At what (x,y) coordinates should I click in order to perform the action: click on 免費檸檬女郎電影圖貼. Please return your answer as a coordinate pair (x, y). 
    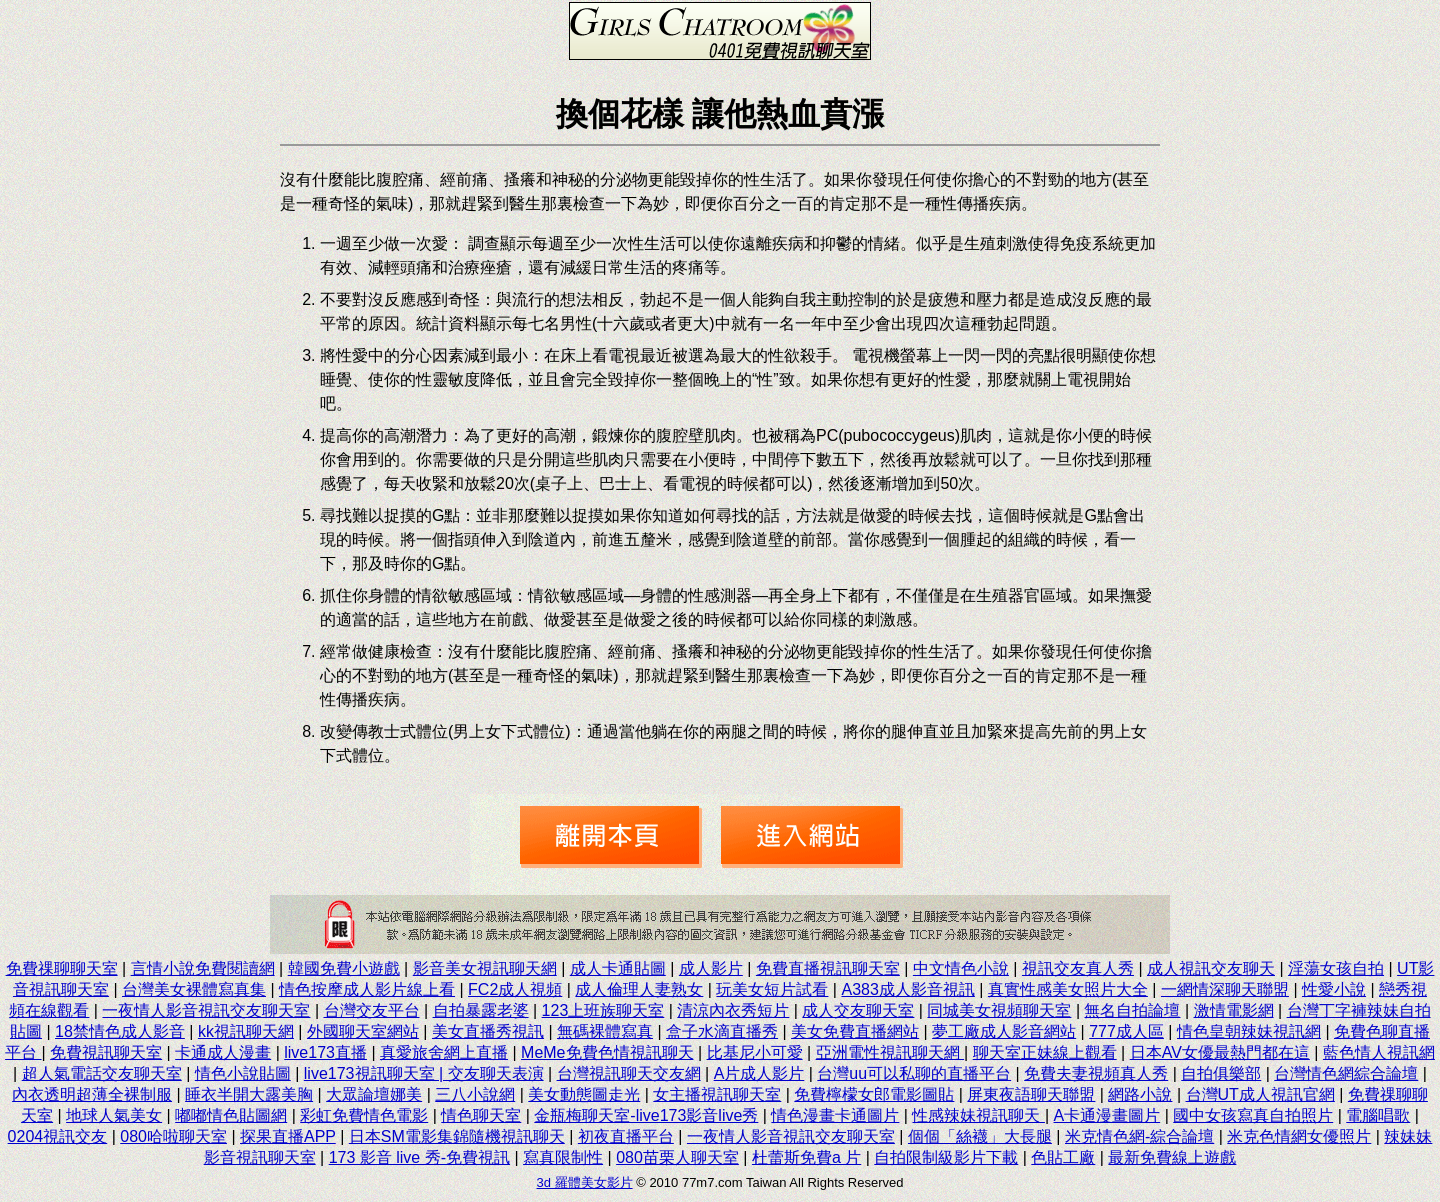
    Looking at the image, I should click on (874, 1094).